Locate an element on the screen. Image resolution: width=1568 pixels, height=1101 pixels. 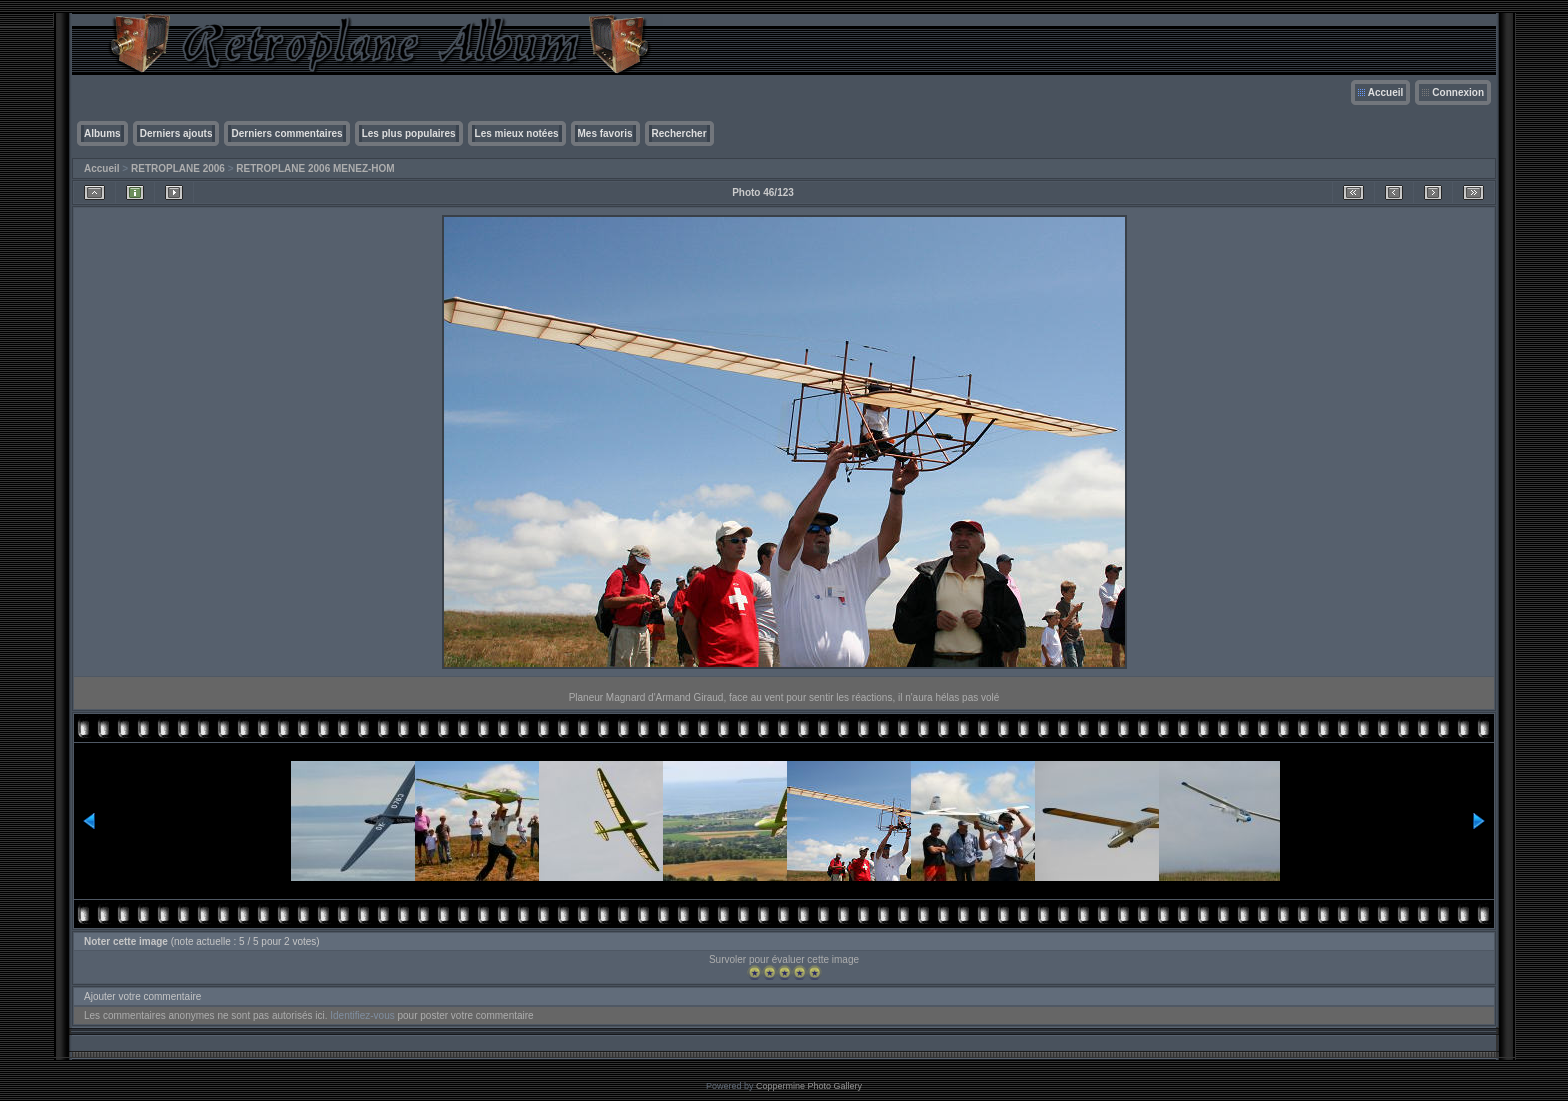
Derniers ajouts is located at coordinates (176, 133).